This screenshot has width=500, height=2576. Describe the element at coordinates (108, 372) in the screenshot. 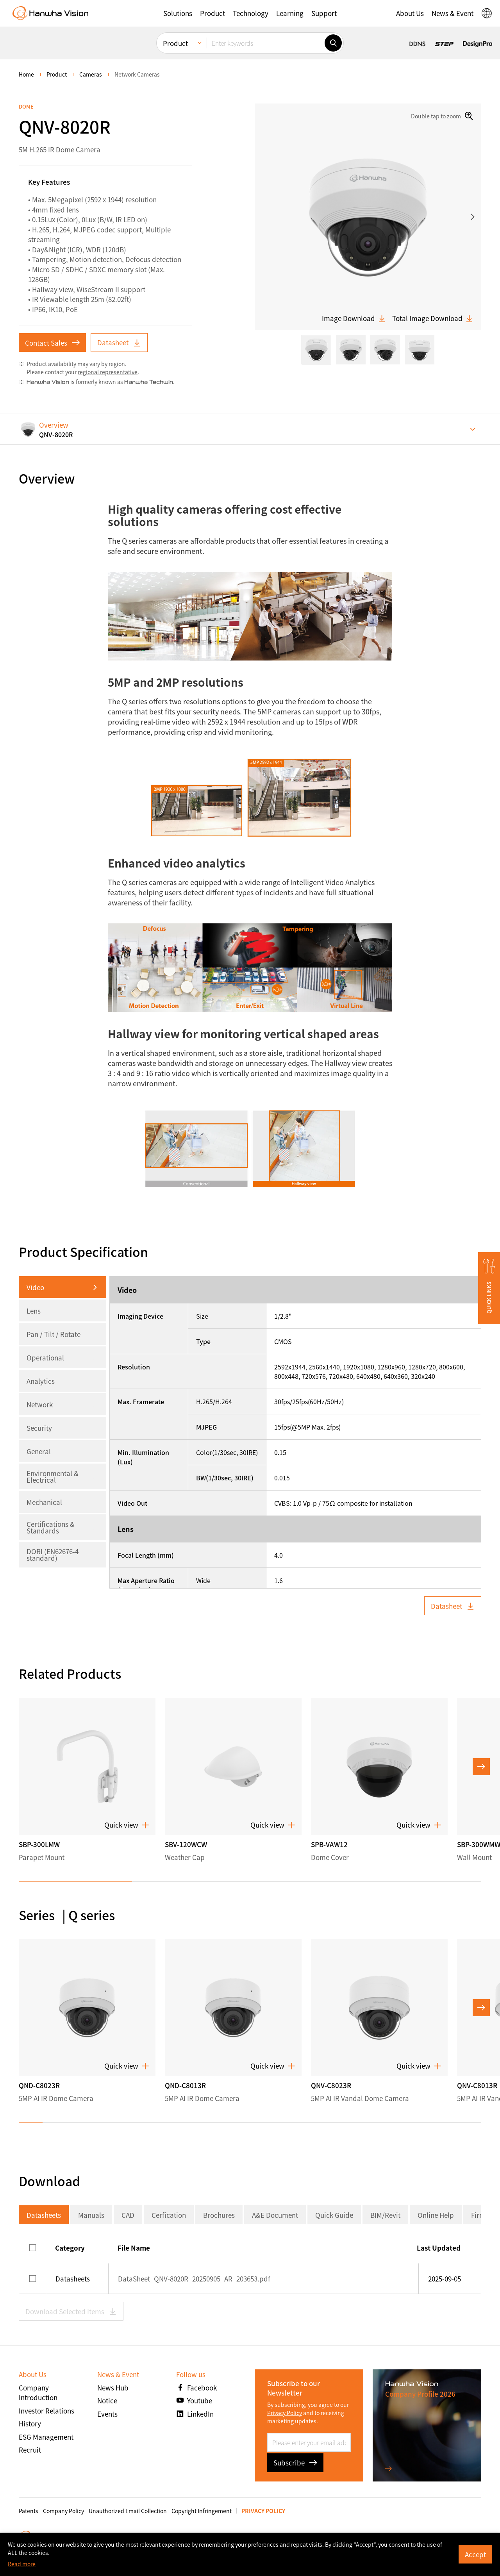

I see `regional representative` at that location.